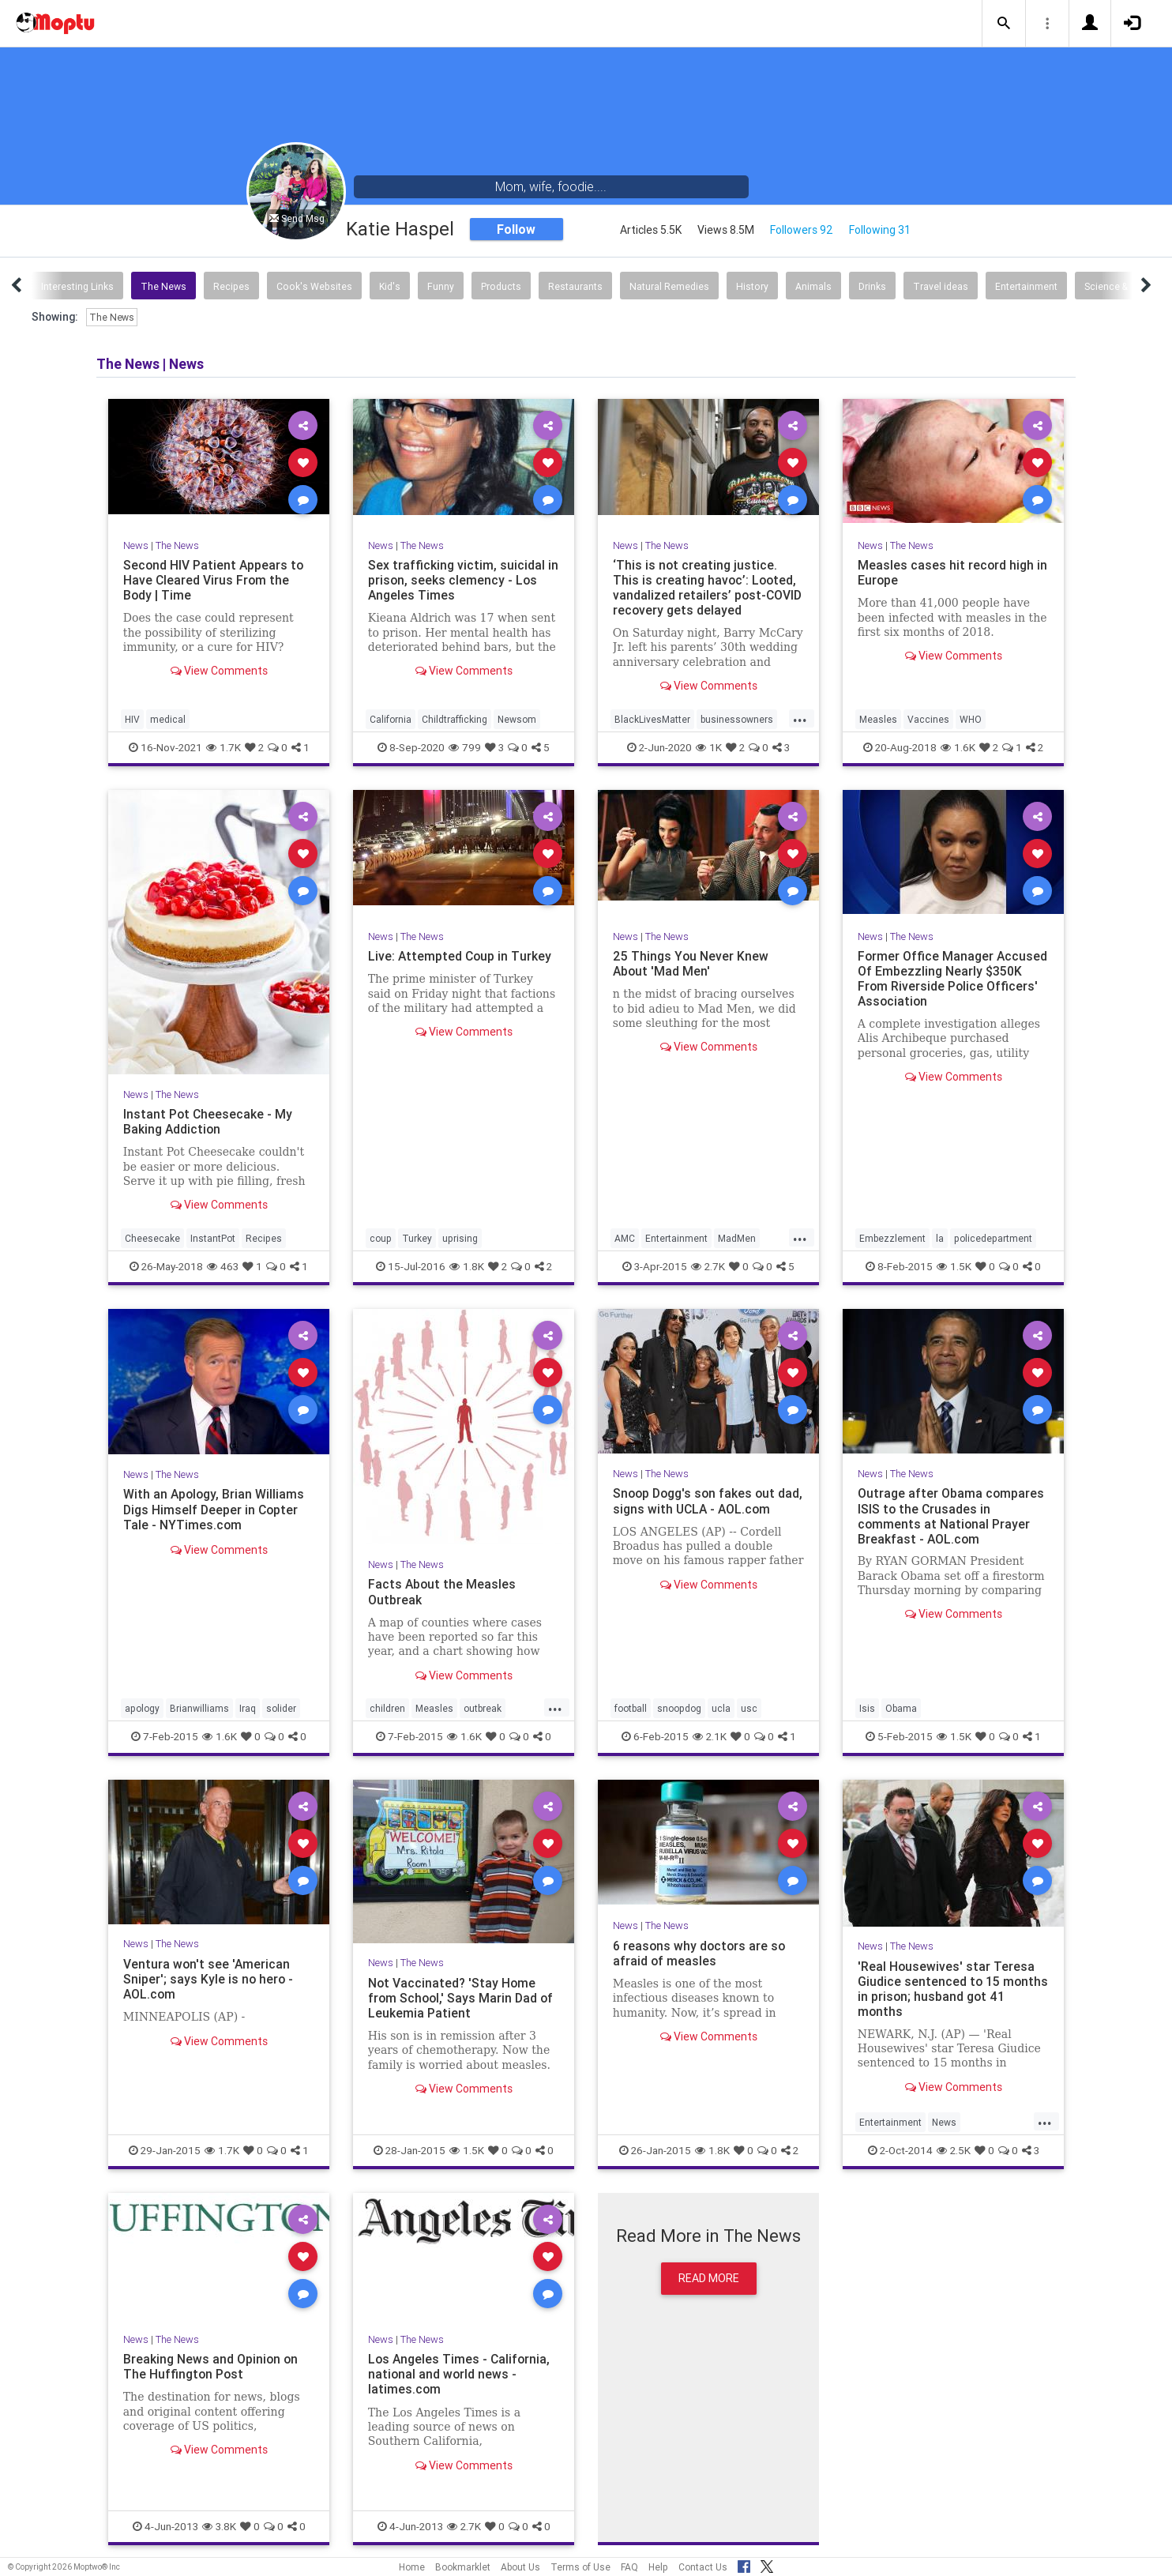 This screenshot has width=1172, height=2576. I want to click on medical, so click(168, 719).